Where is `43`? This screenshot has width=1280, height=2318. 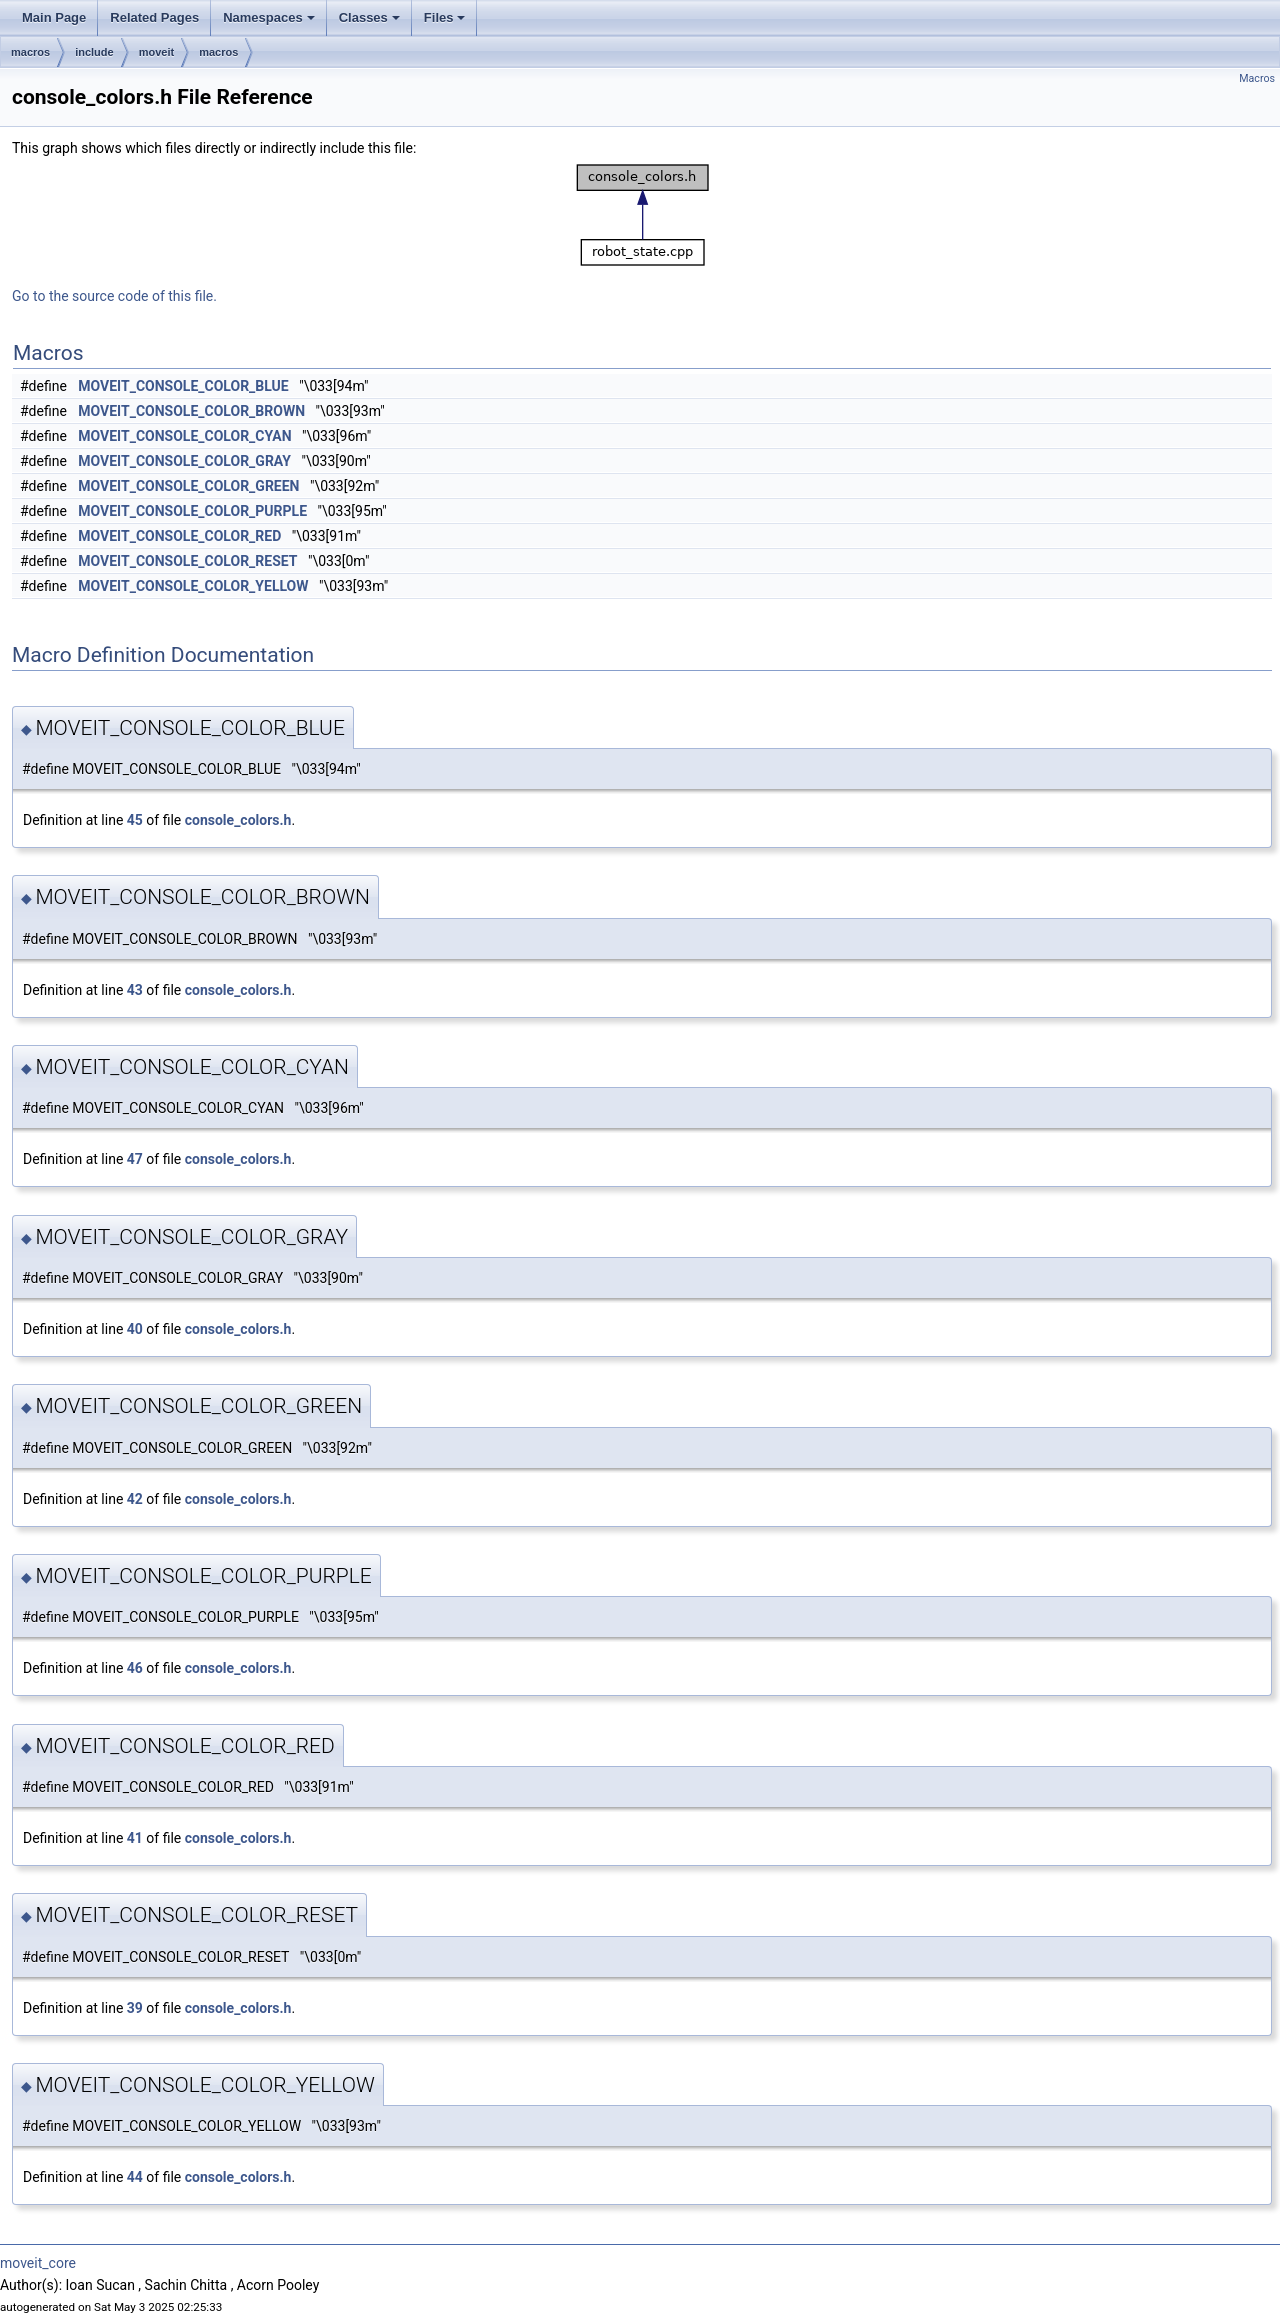 43 is located at coordinates (135, 990).